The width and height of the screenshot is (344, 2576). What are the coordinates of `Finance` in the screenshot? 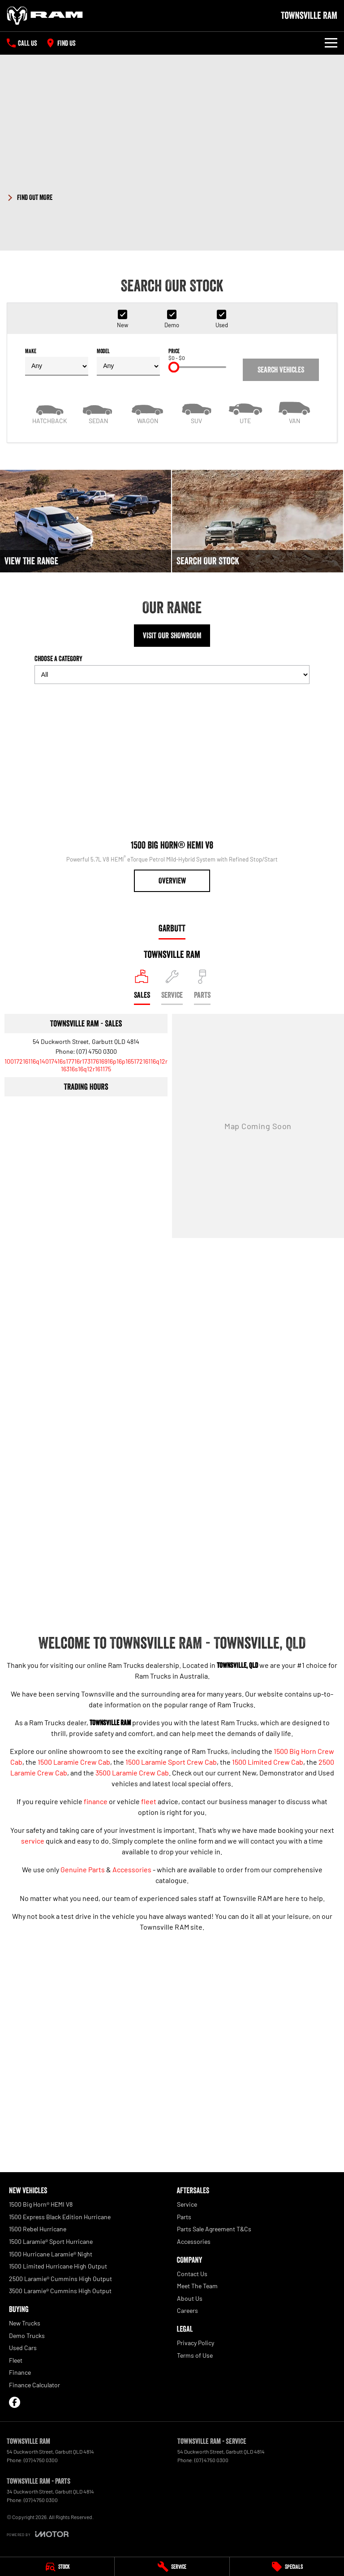 It's located at (20, 2372).